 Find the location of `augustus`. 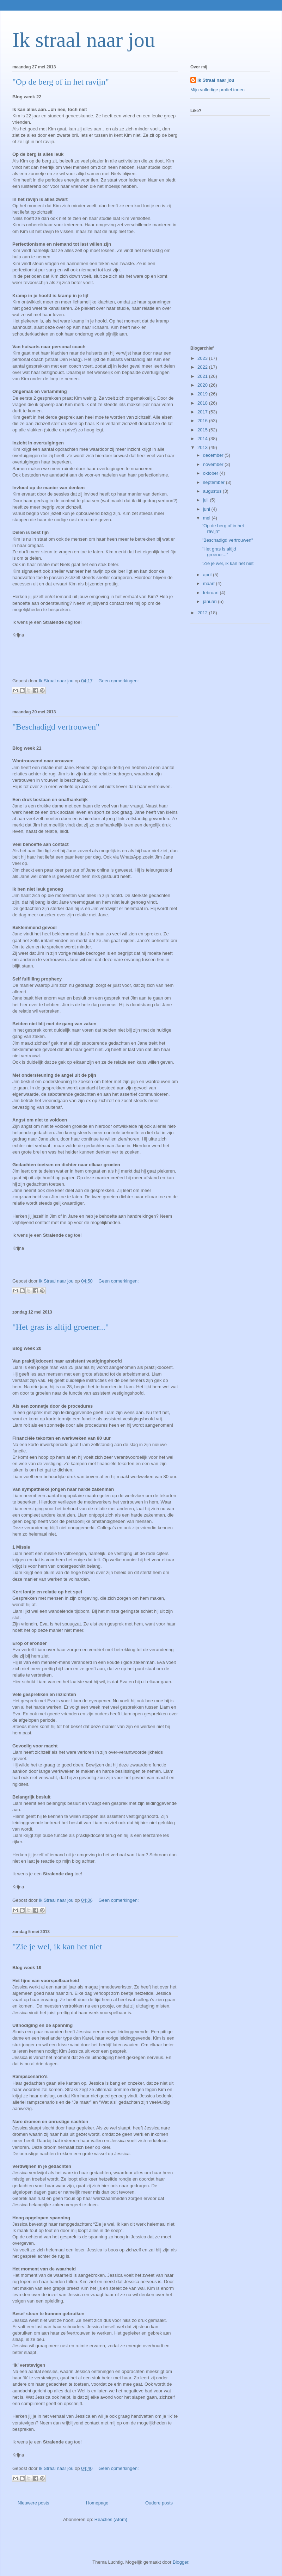

augustus is located at coordinates (213, 491).